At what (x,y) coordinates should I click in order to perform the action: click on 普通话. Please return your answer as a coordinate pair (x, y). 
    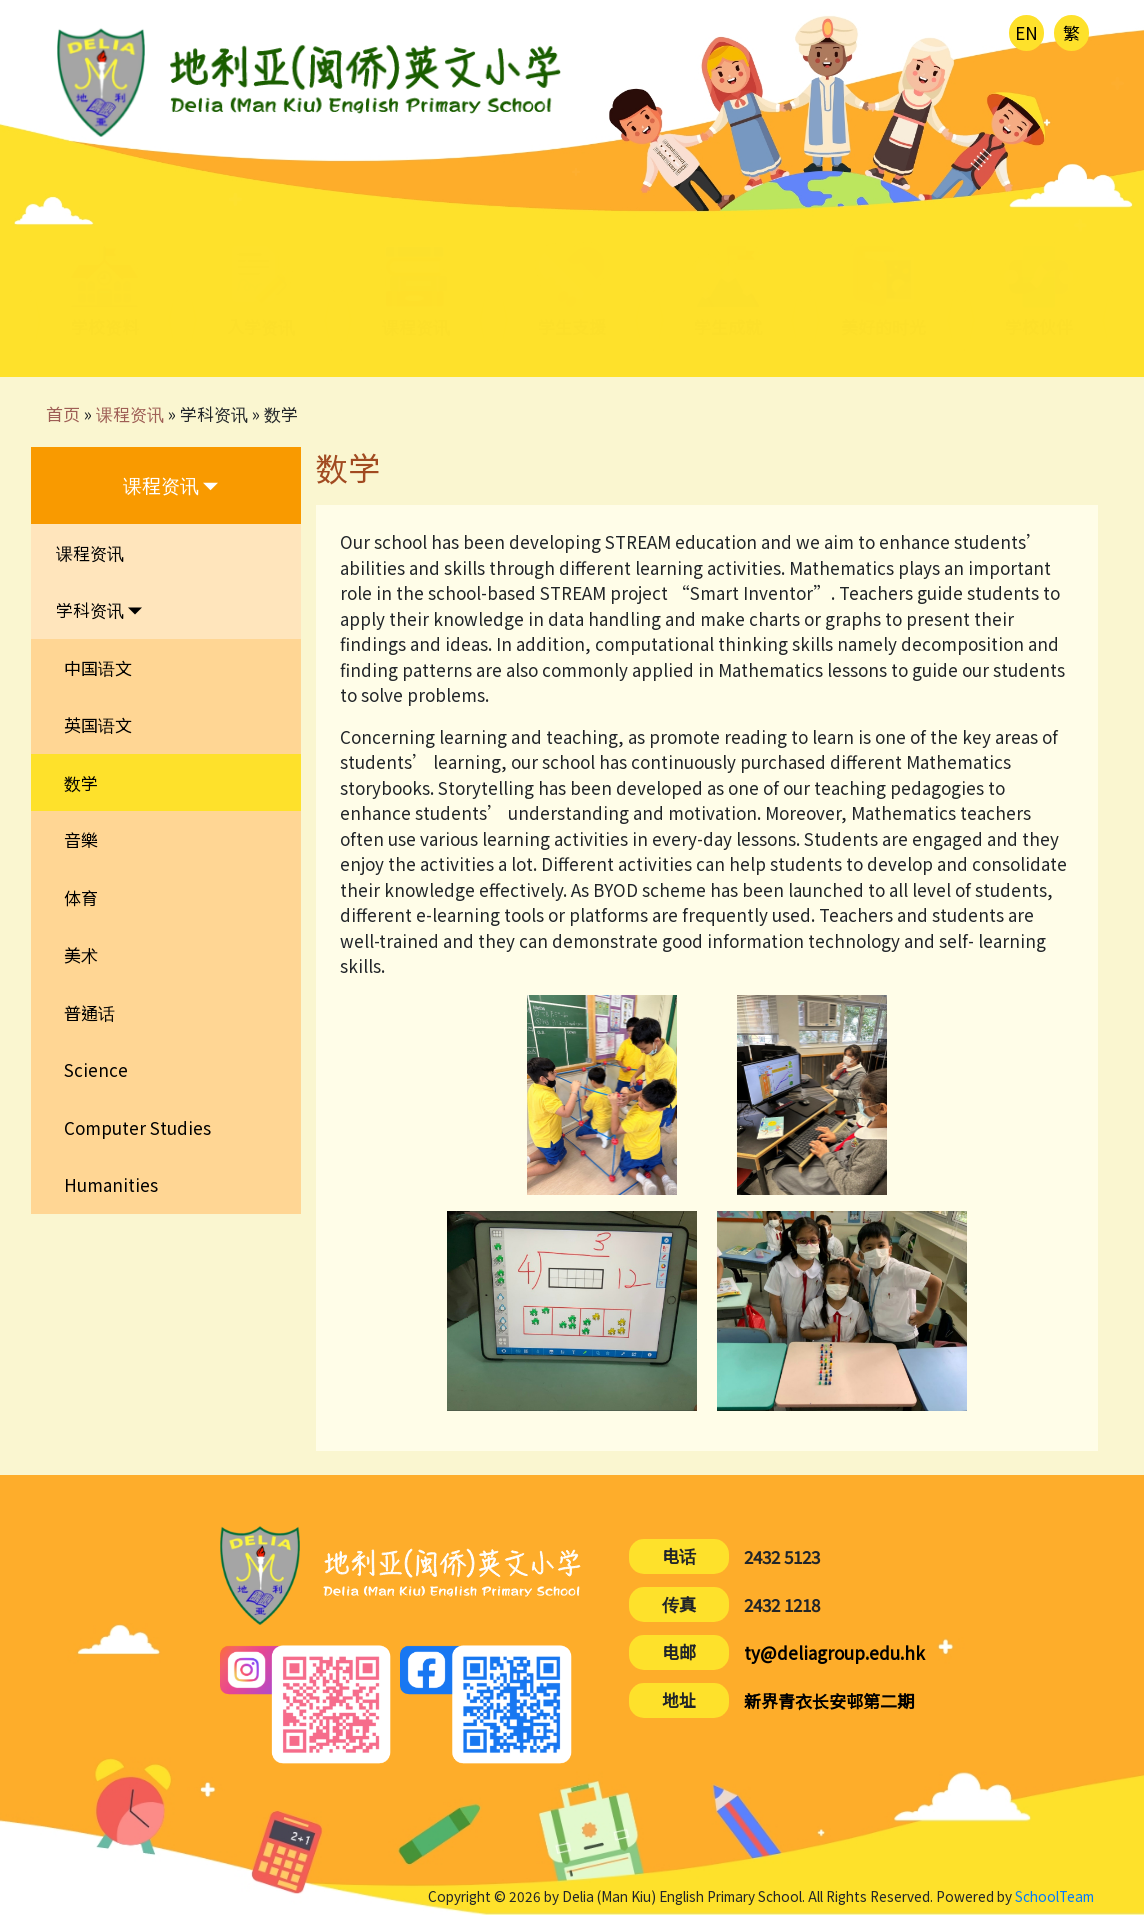
    Looking at the image, I should click on (89, 1012).